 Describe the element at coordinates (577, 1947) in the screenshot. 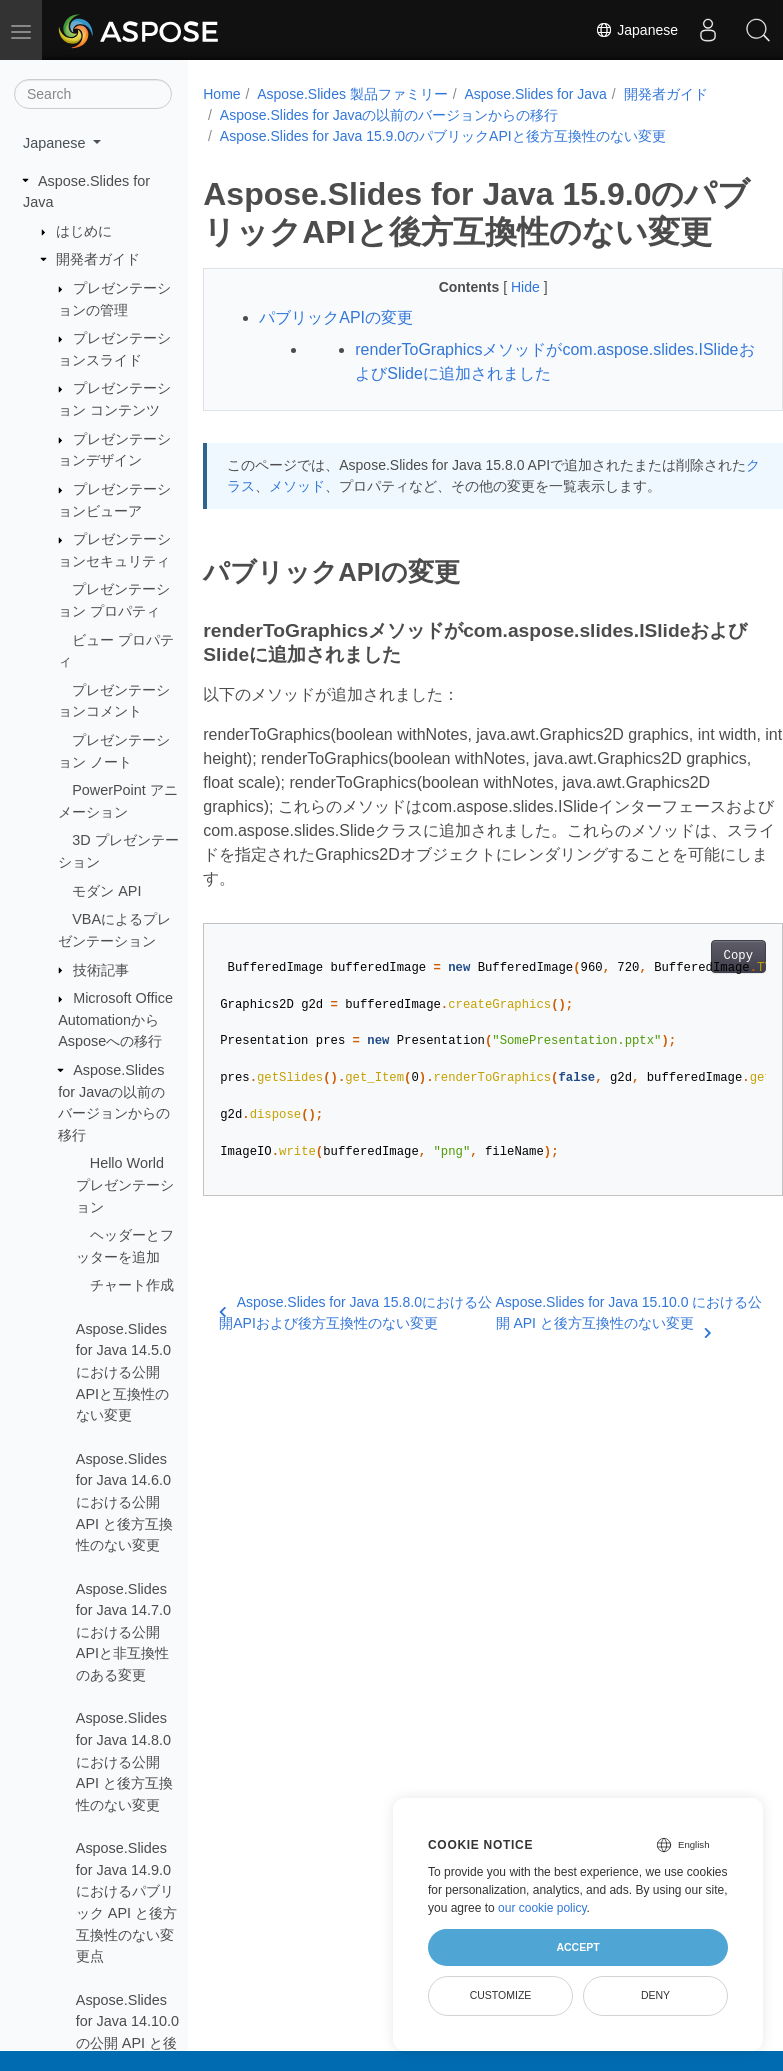

I see `Accept` at that location.